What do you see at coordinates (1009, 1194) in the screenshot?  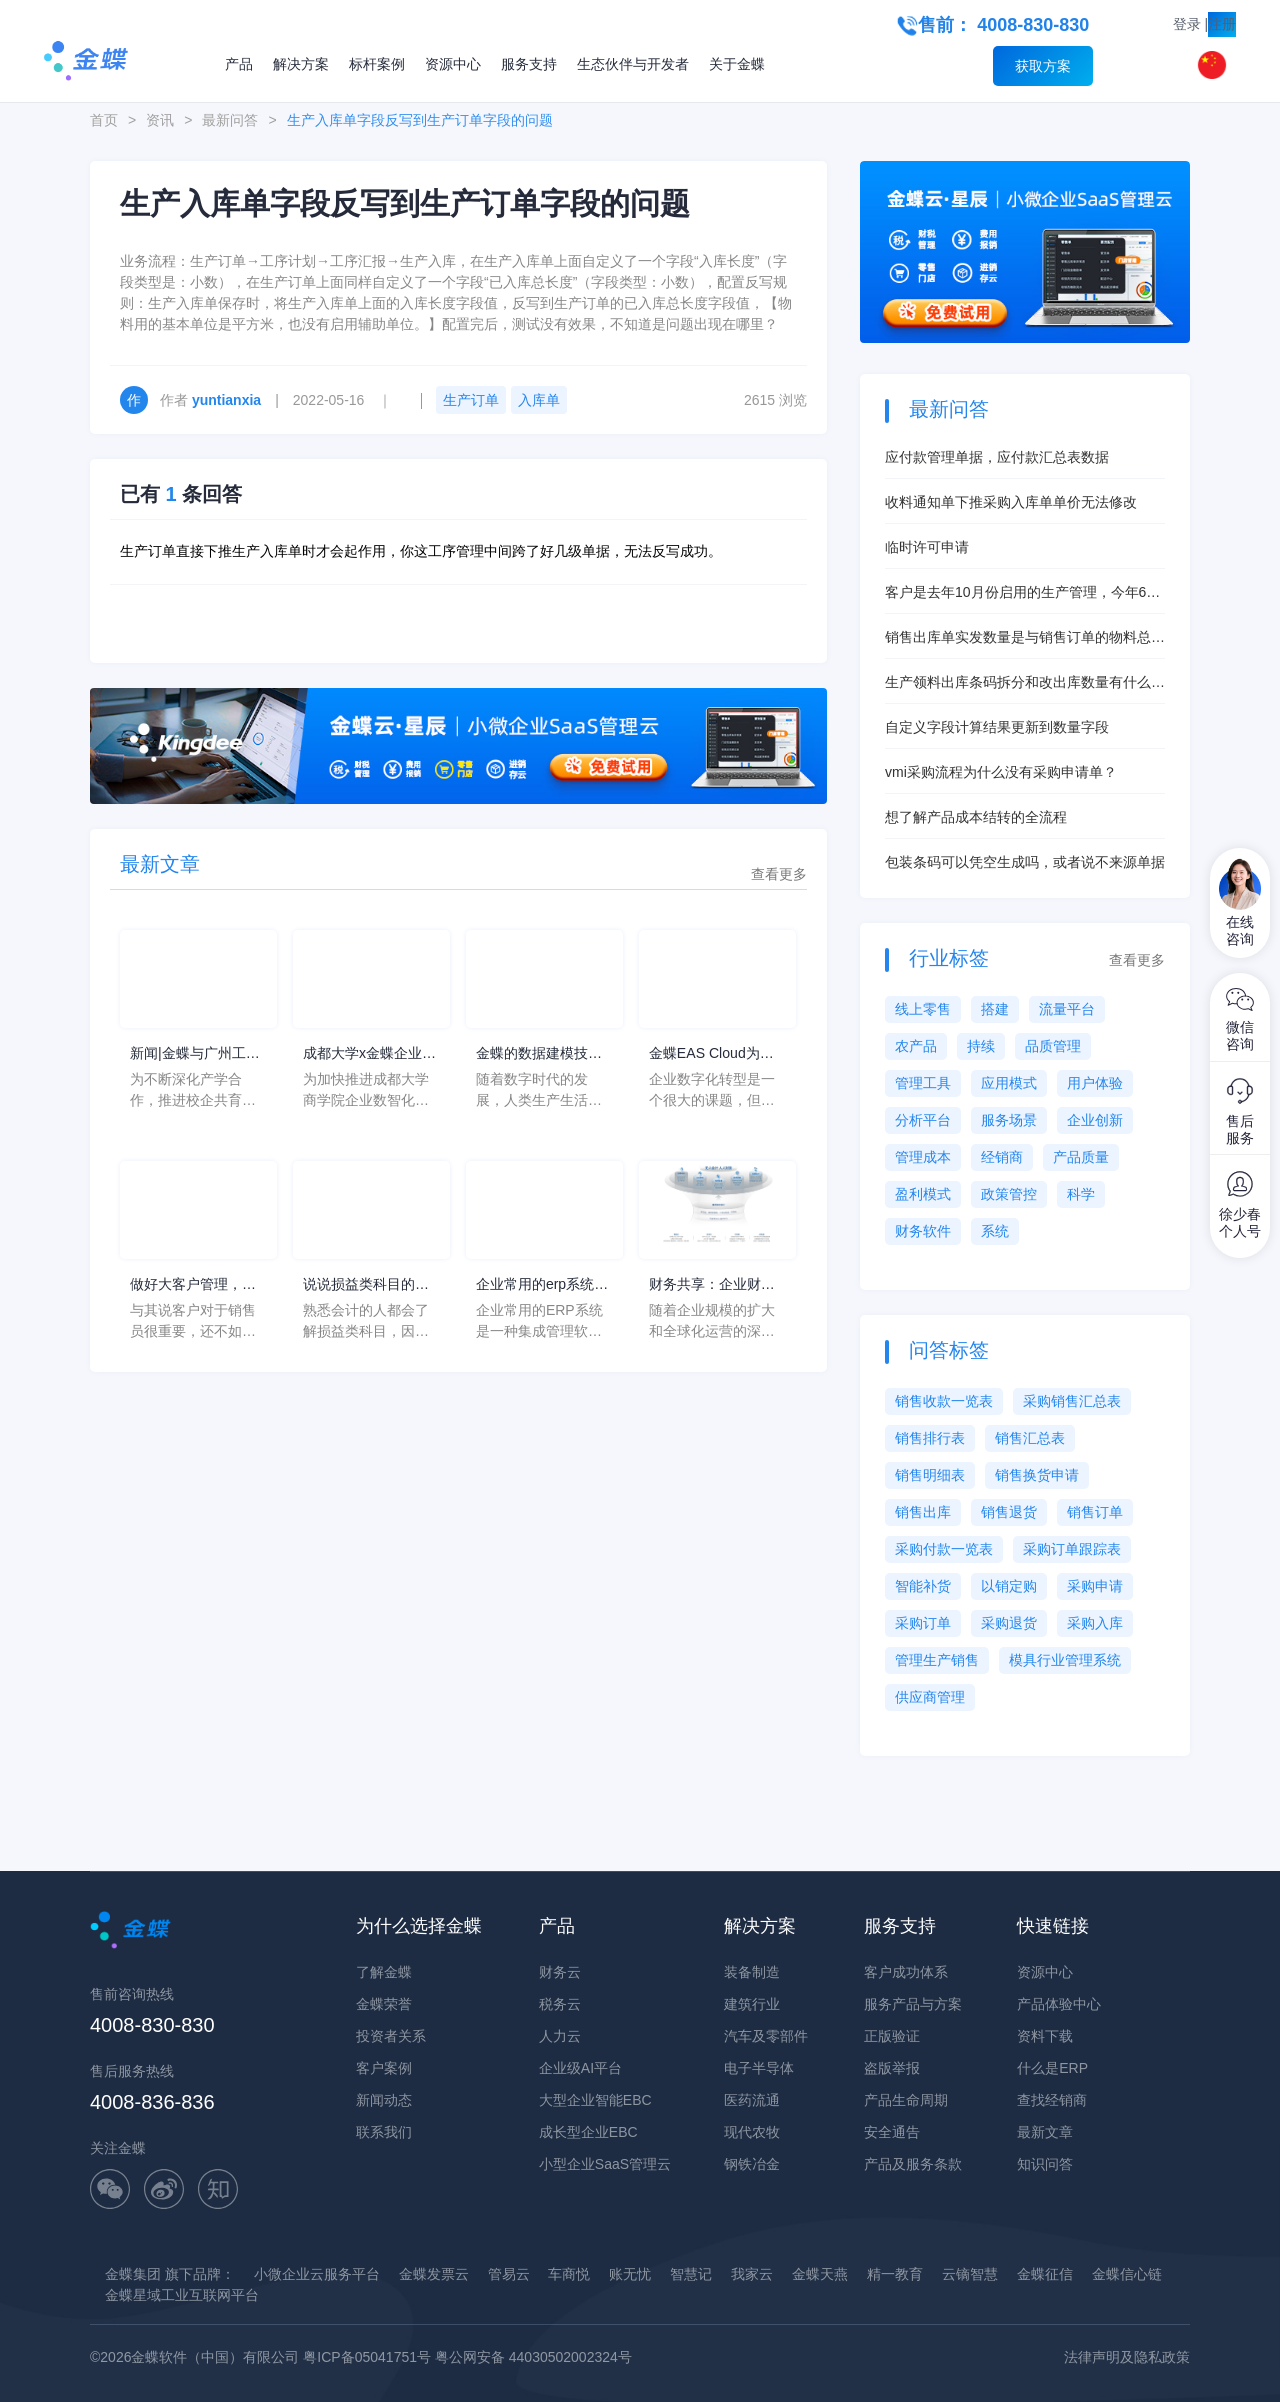 I see `政策管控` at bounding box center [1009, 1194].